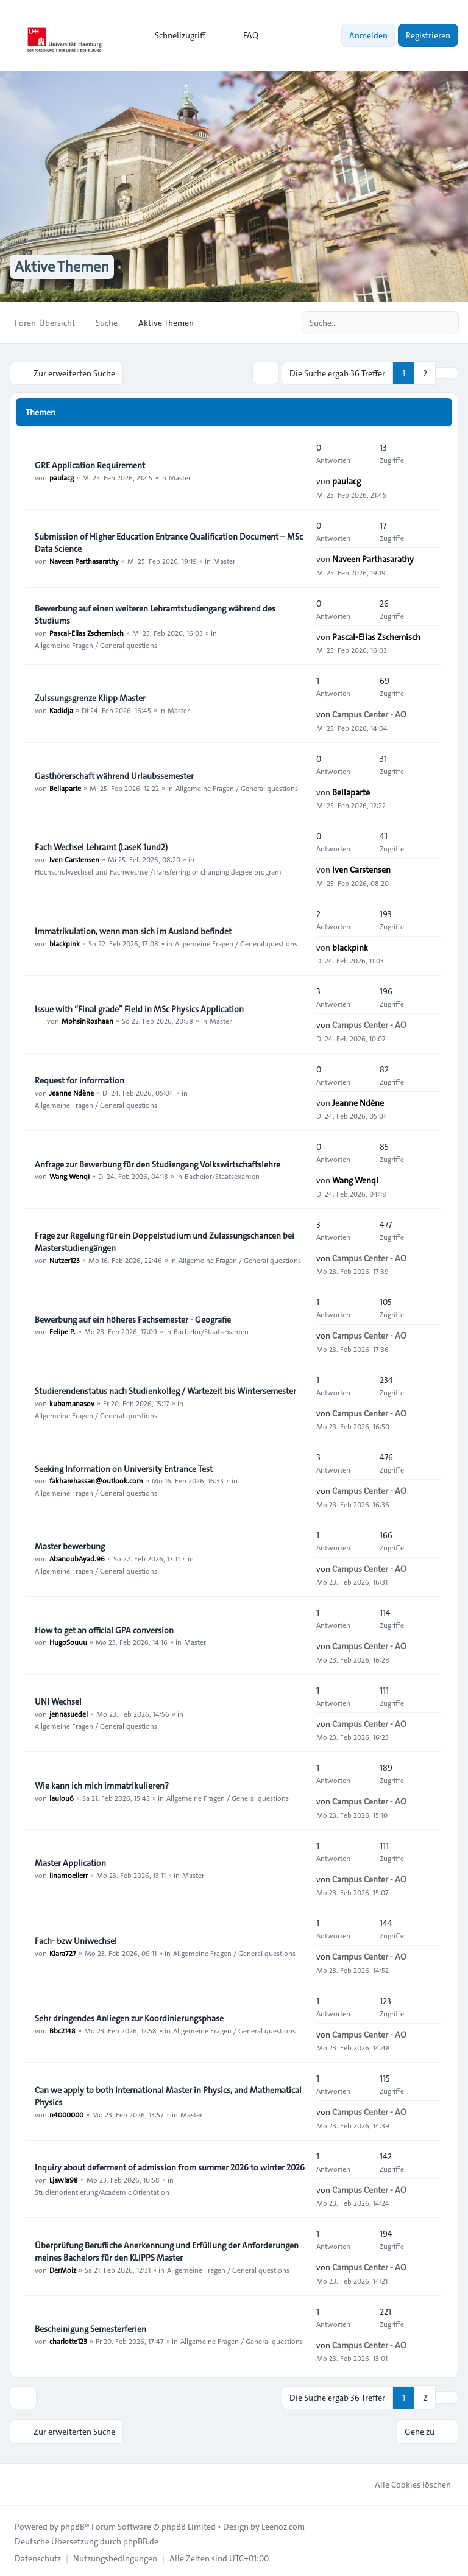 This screenshot has width=468, height=2576. I want to click on Bescheinigung Semesterferien, so click(90, 2327).